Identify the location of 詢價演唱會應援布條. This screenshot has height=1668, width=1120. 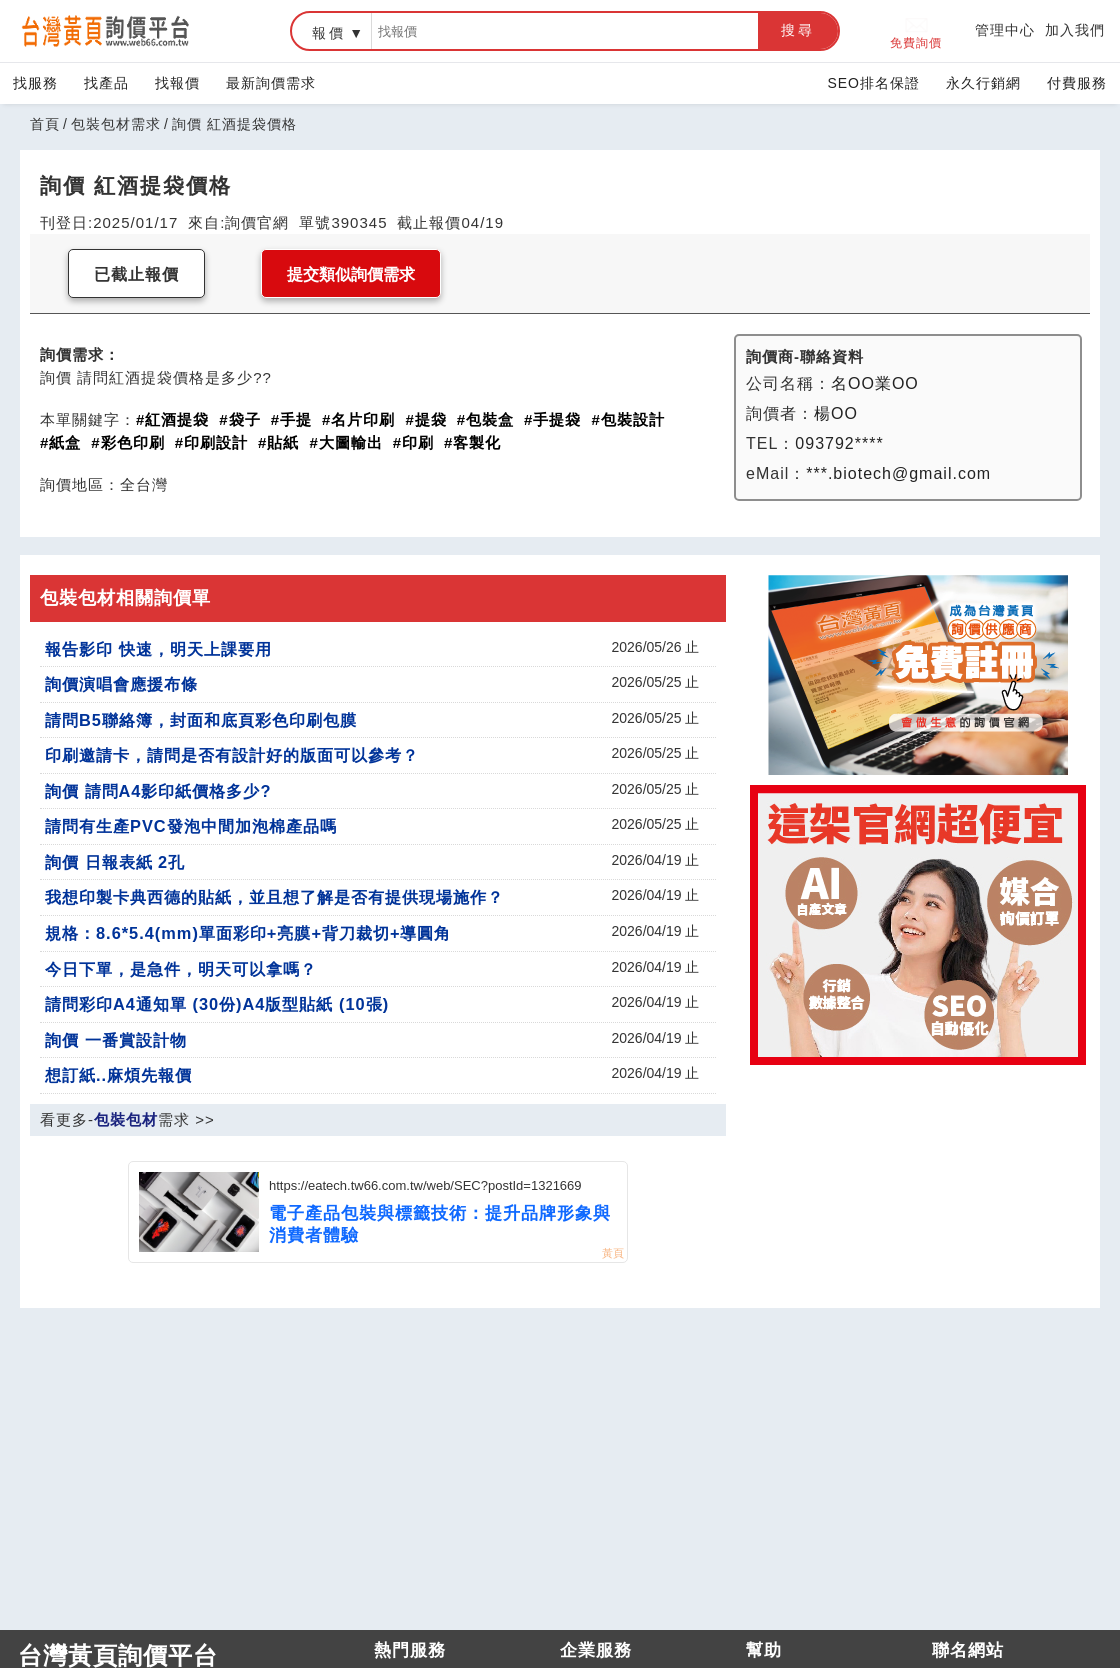
(121, 684).